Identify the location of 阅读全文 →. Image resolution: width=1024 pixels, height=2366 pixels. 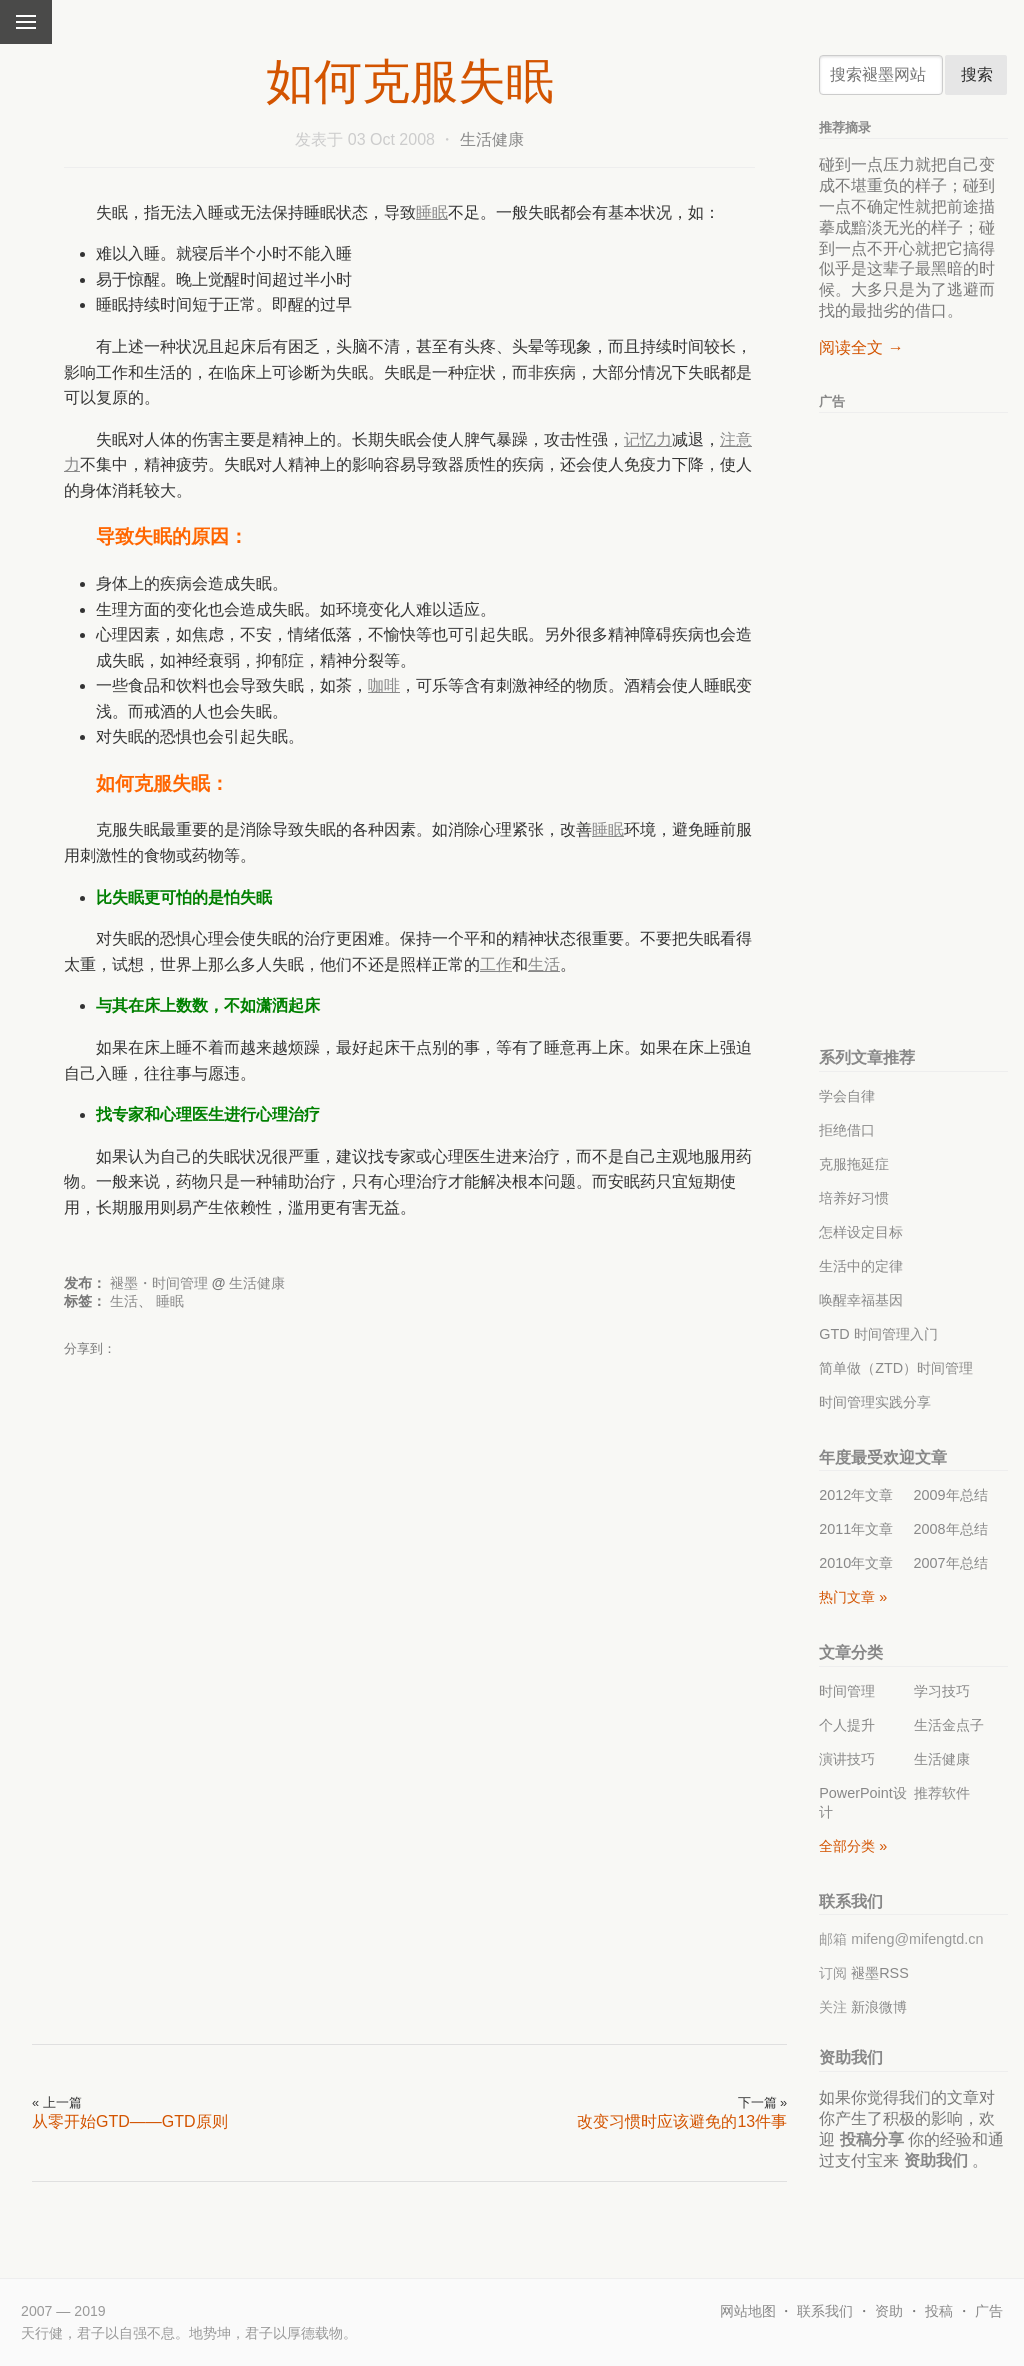
(861, 347).